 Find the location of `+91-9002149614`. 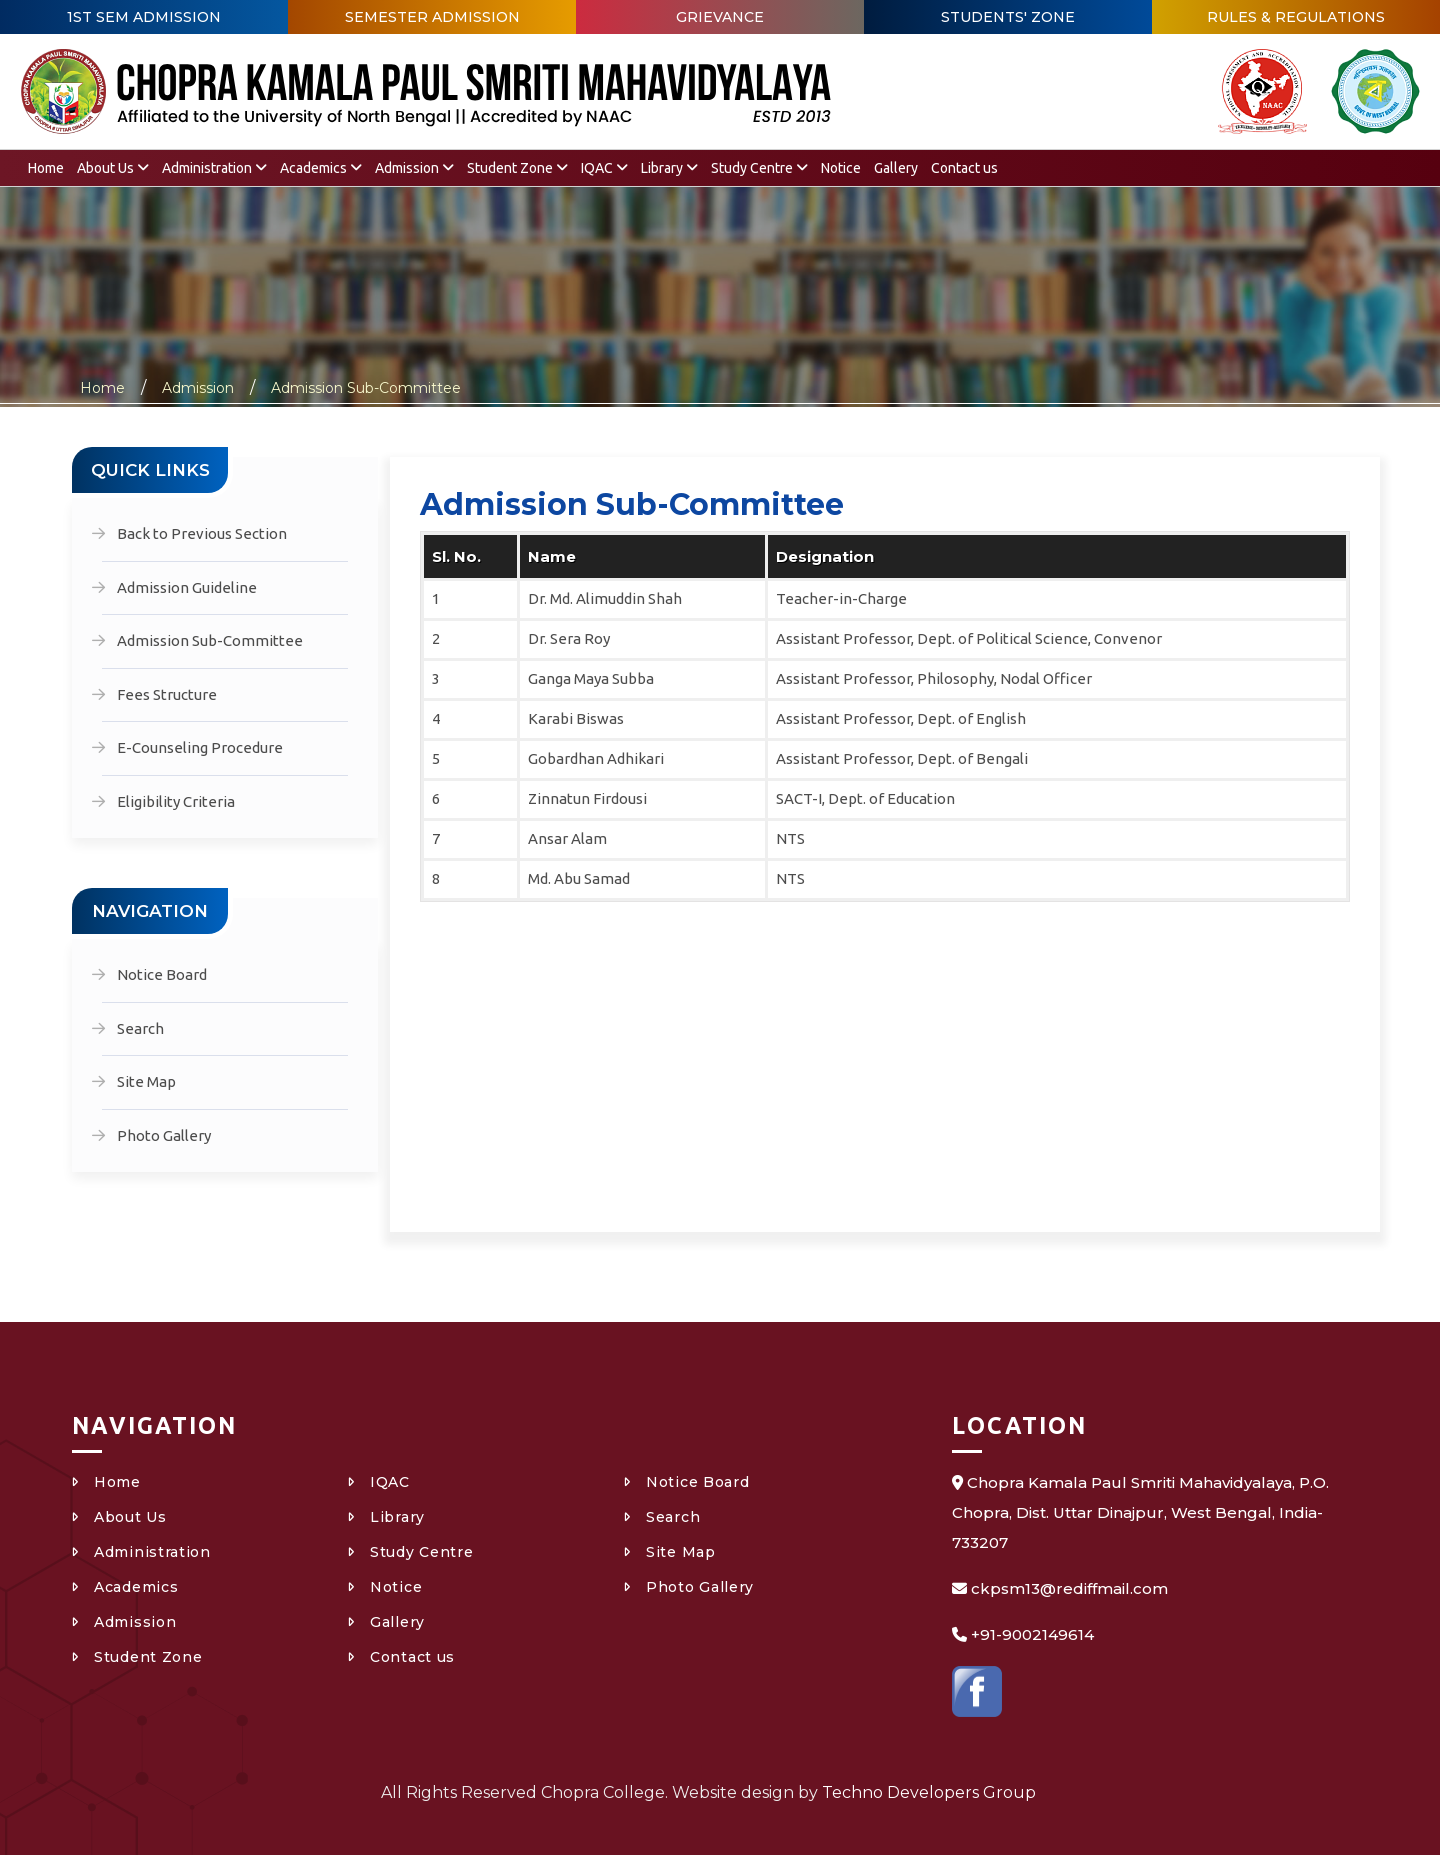

+91-9002149614 is located at coordinates (1032, 1634).